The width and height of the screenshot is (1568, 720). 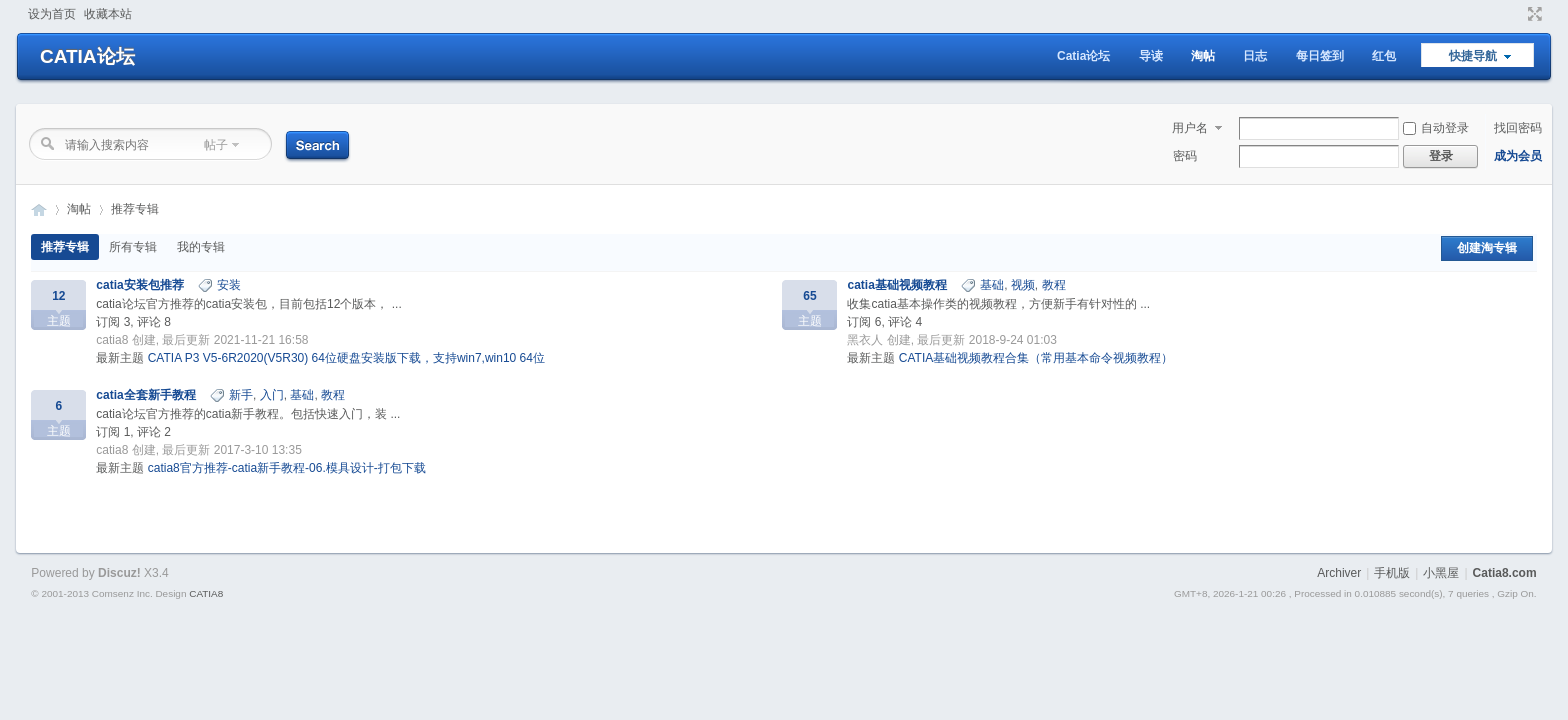 What do you see at coordinates (1255, 56) in the screenshot?
I see `日志` at bounding box center [1255, 56].